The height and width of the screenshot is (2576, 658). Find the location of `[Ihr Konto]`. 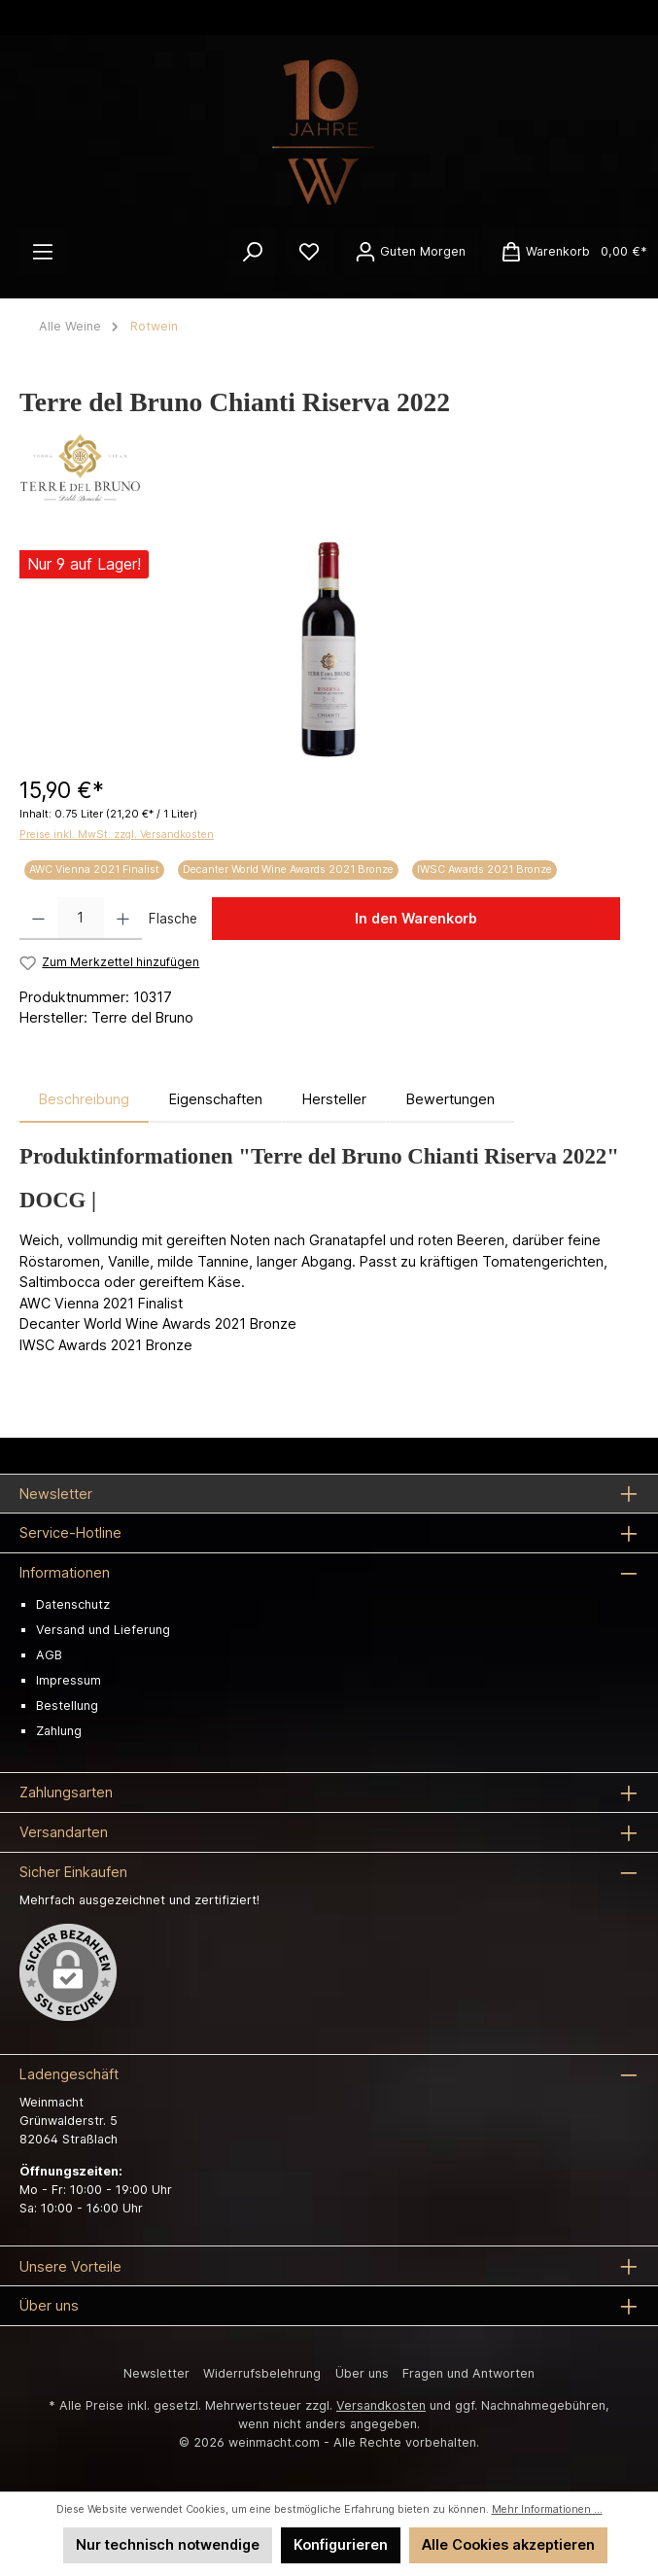

[Ihr Konto] is located at coordinates (410, 251).